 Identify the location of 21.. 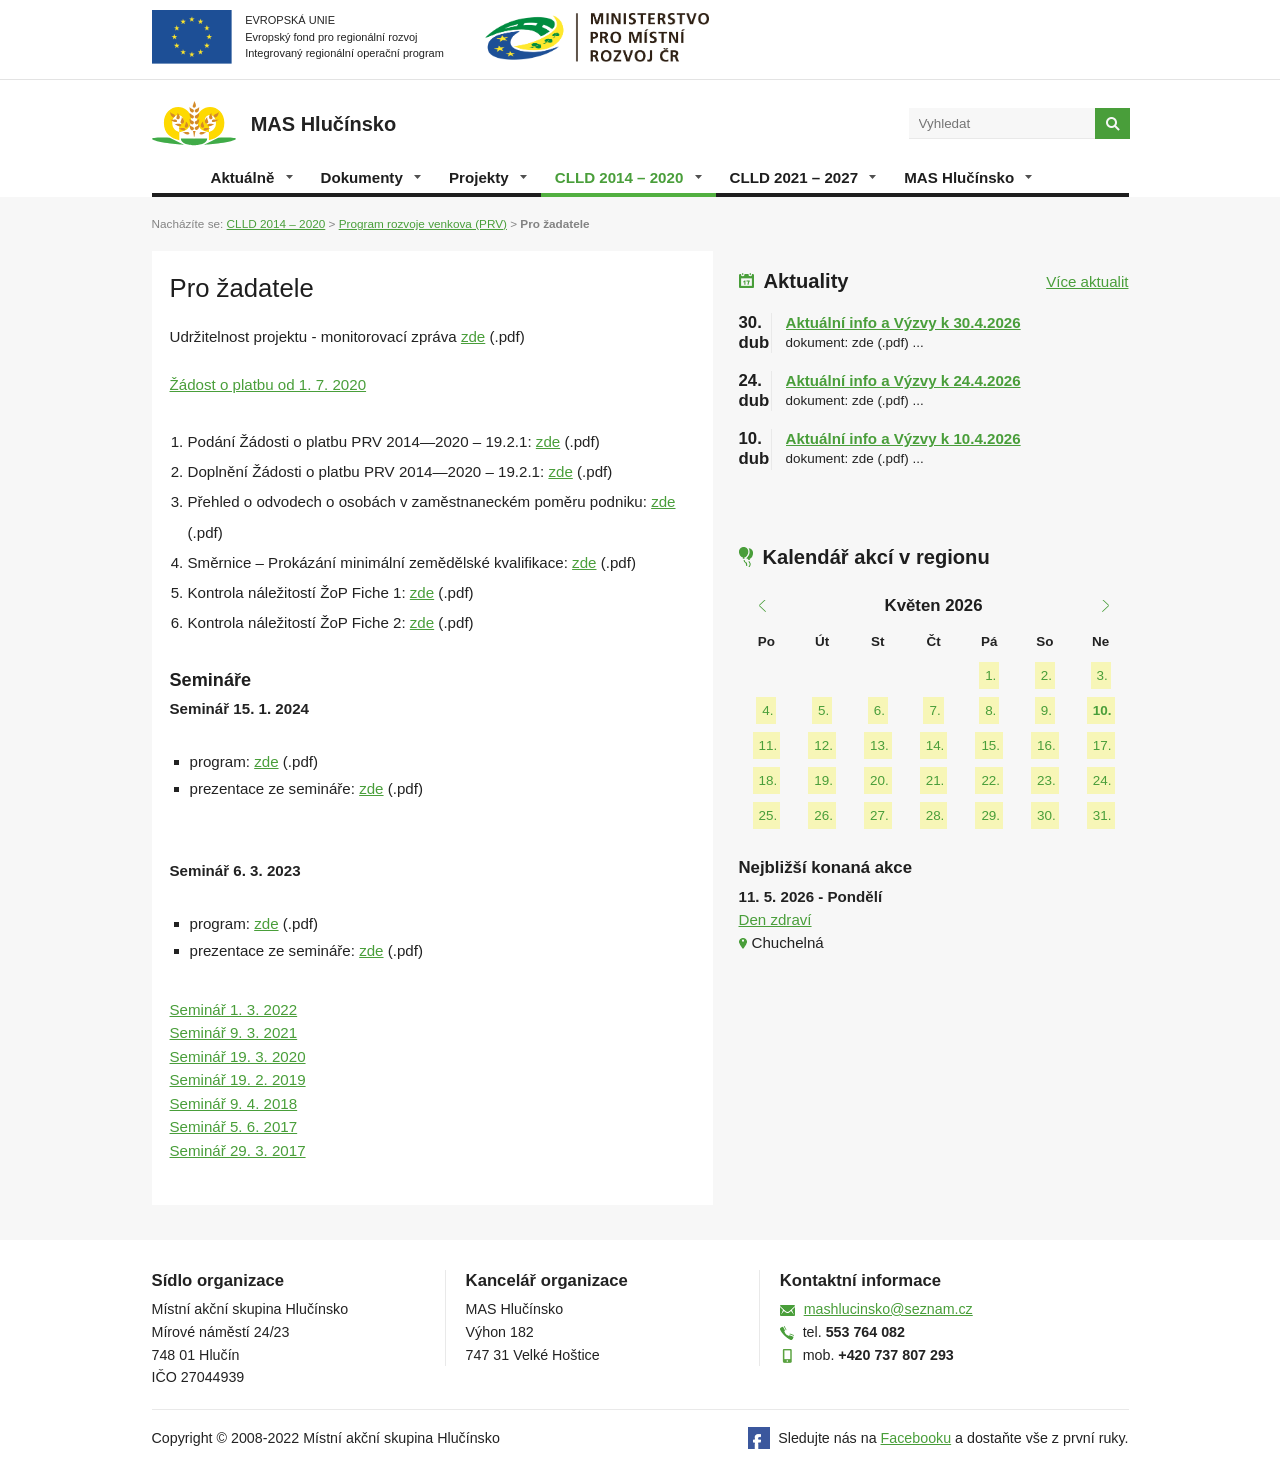
(935, 780).